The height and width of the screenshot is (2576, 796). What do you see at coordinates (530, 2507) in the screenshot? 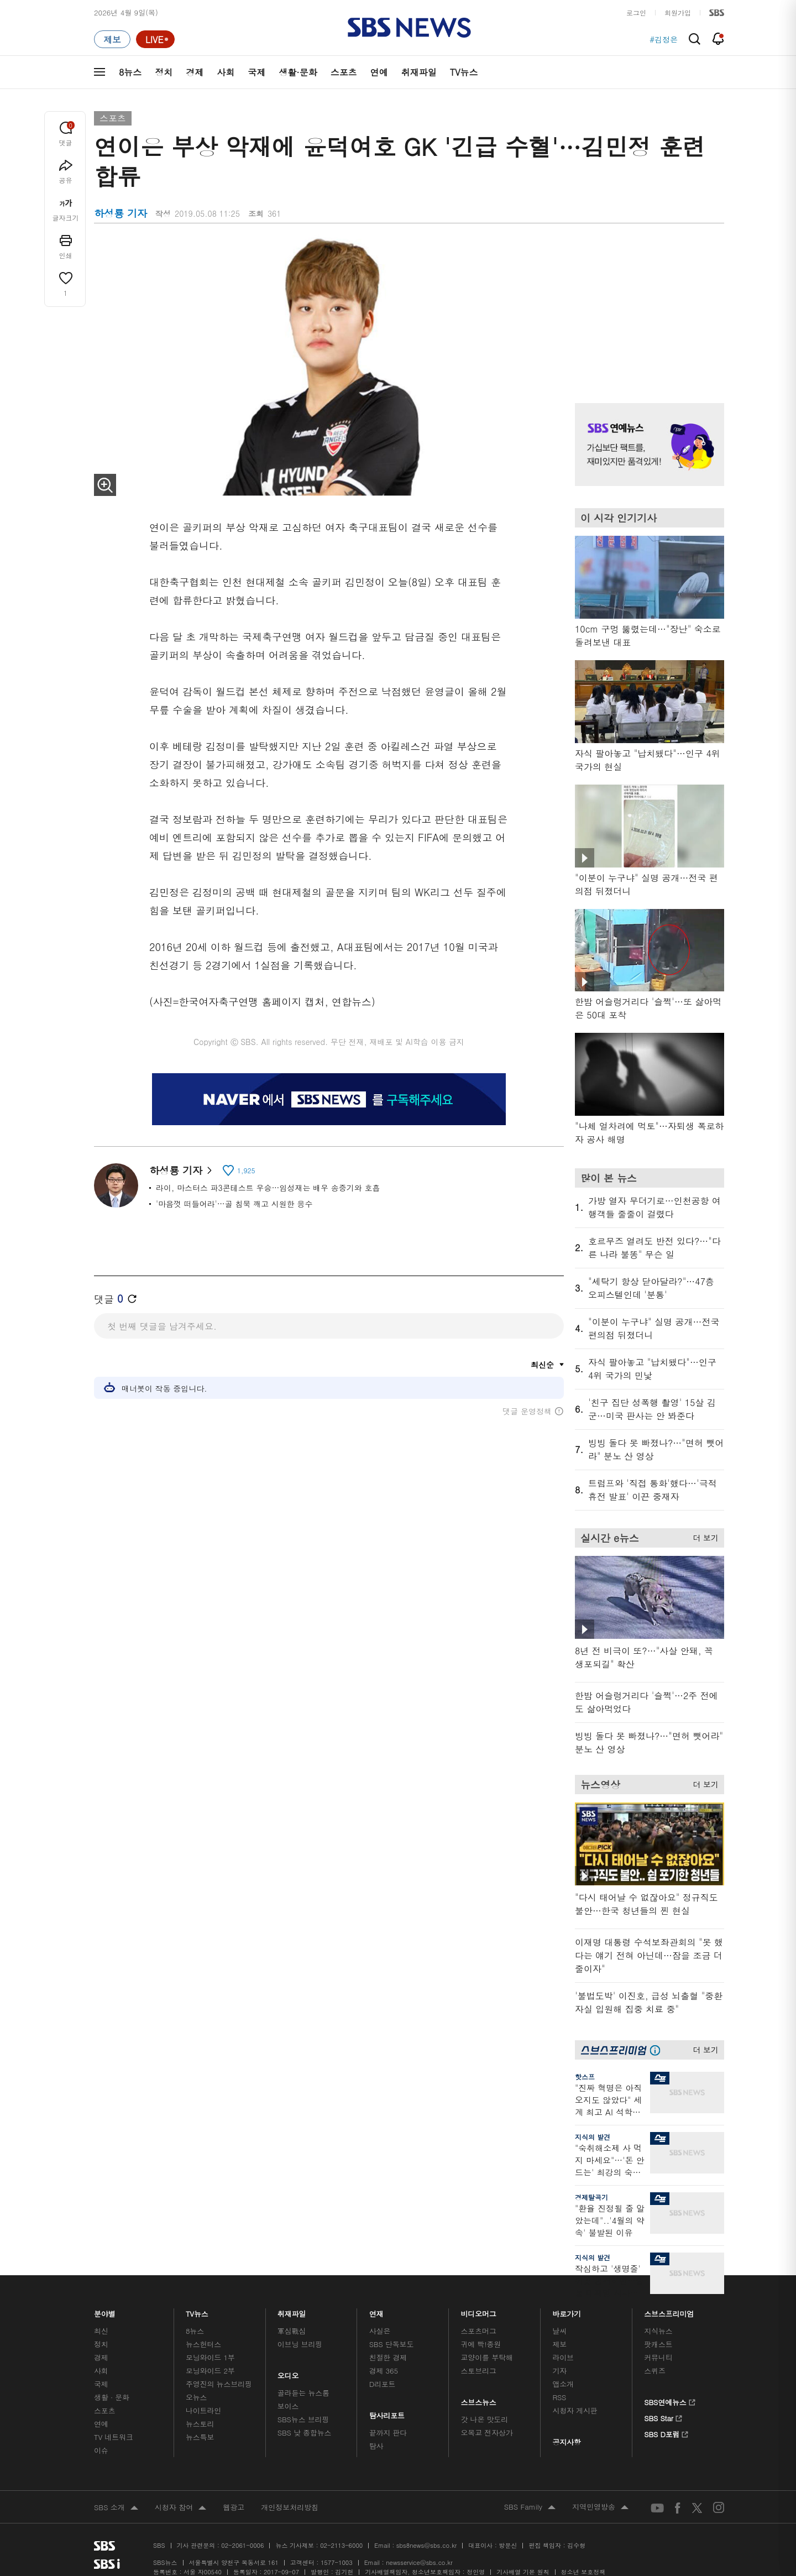
I see `SBS Family` at bounding box center [530, 2507].